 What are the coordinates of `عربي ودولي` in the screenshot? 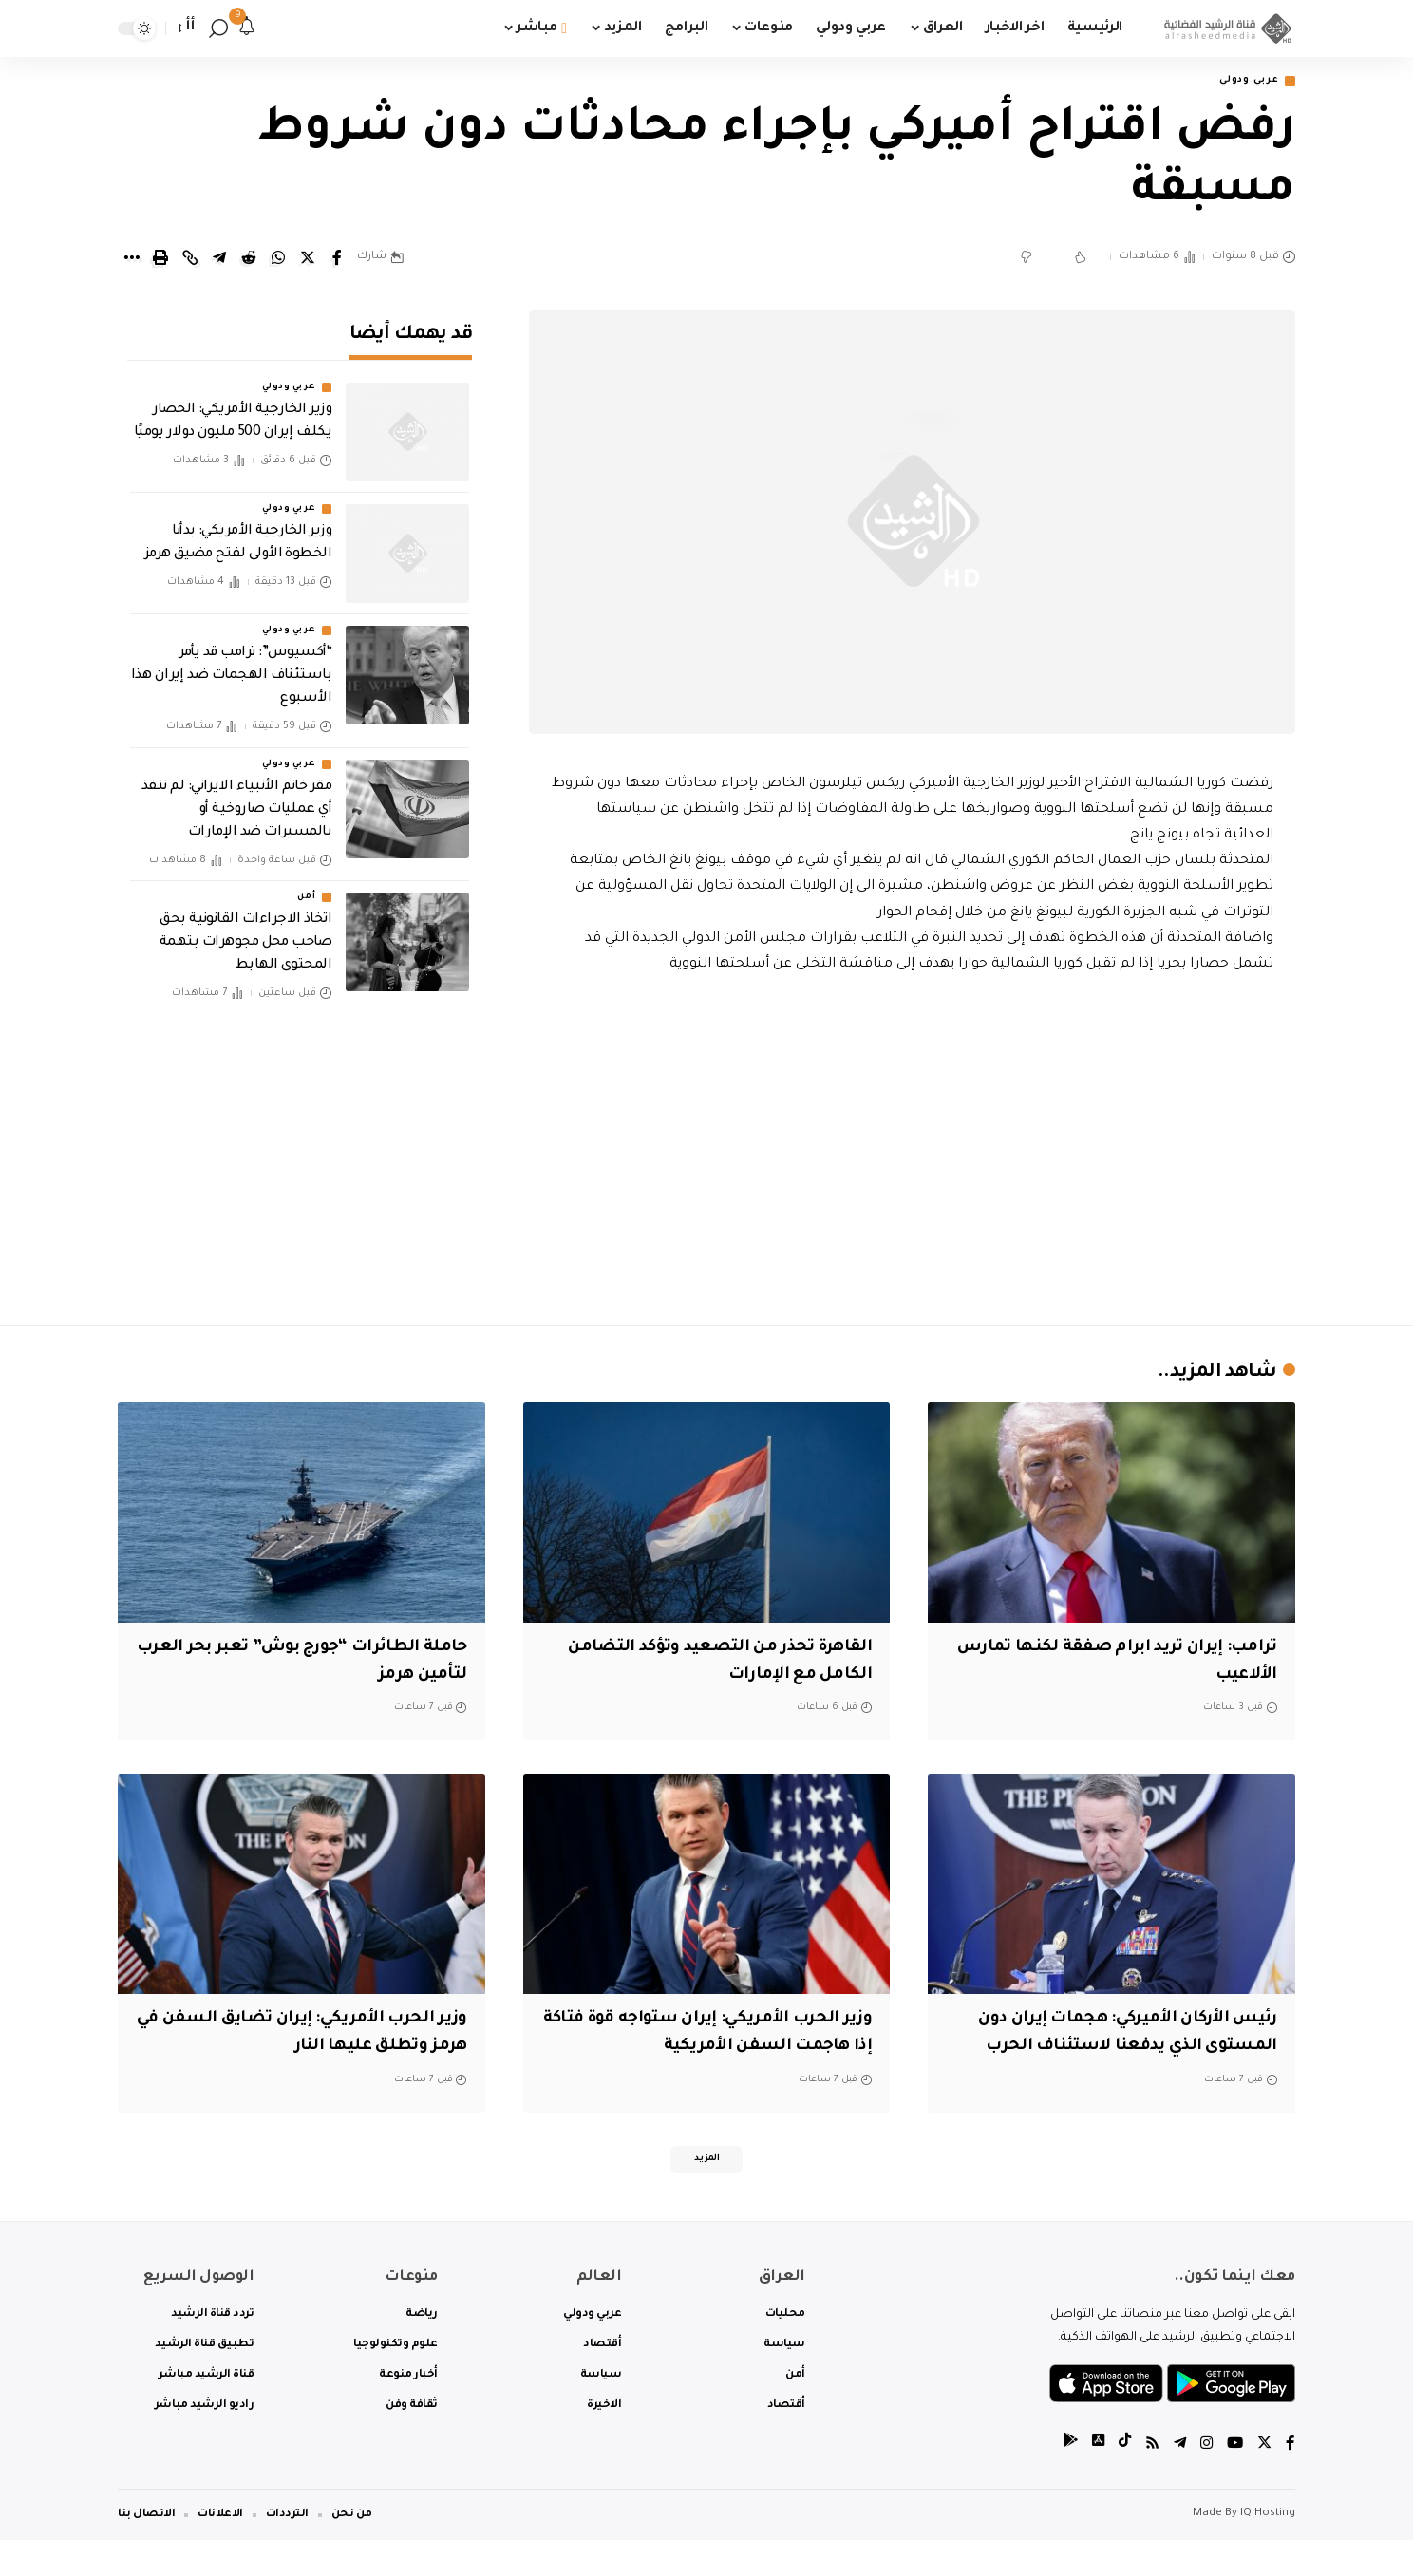 It's located at (1241, 82).